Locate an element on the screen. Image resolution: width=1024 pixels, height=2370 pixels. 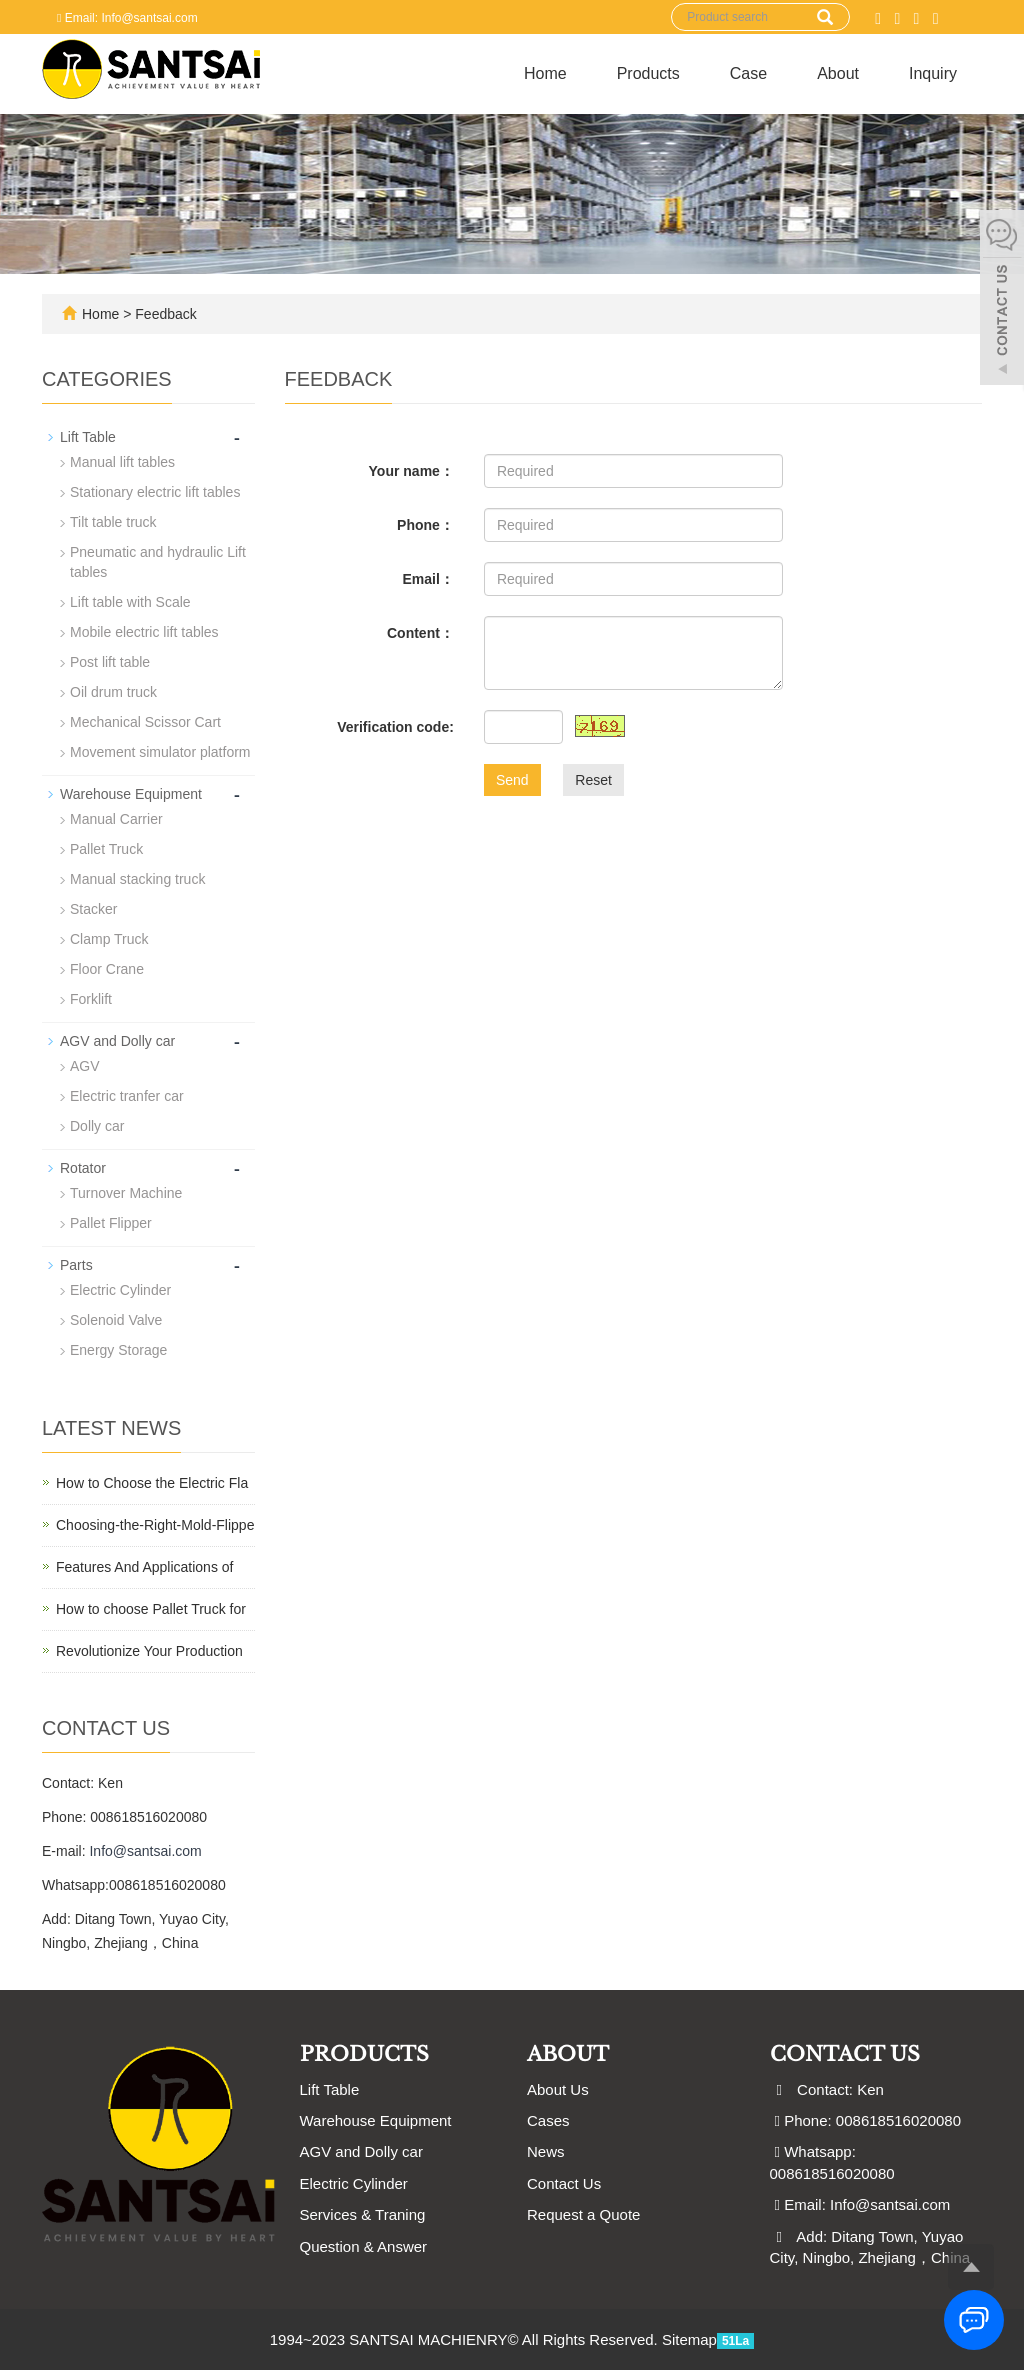
Post lift table is located at coordinates (110, 662).